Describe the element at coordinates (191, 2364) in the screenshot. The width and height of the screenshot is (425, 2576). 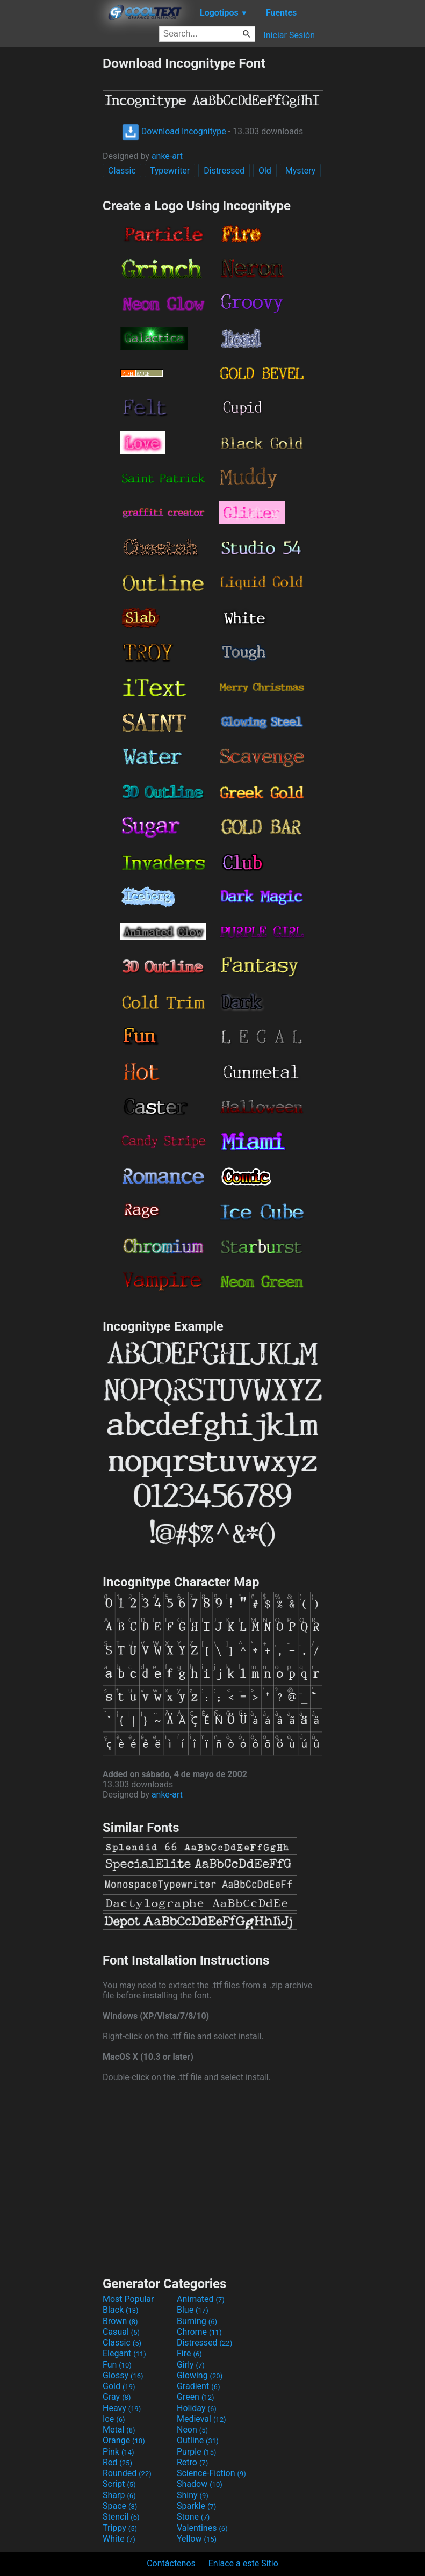
I see `Girly` at that location.